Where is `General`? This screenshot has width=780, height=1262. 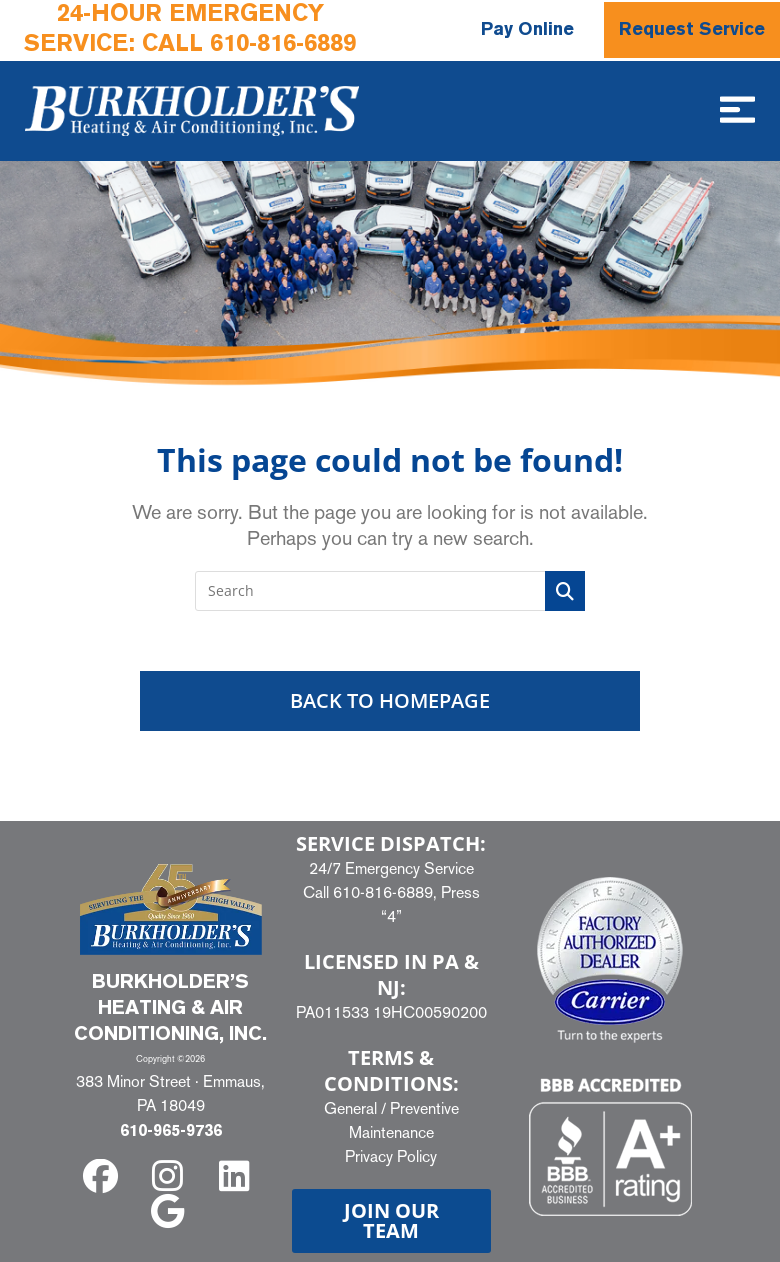 General is located at coordinates (350, 1107).